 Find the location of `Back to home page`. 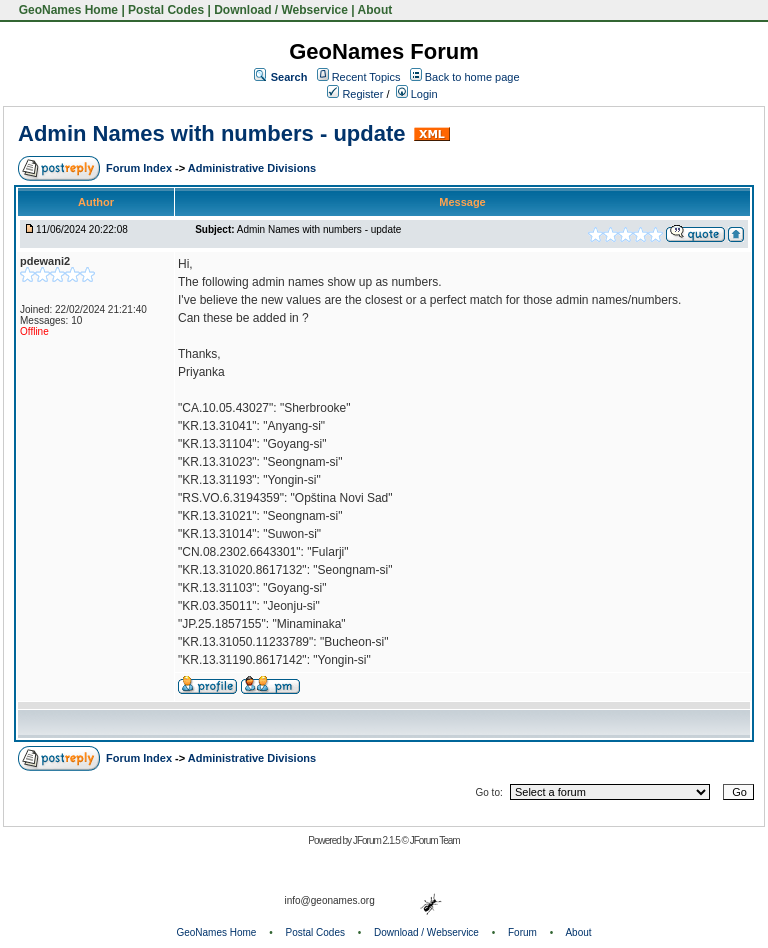

Back to home page is located at coordinates (472, 77).